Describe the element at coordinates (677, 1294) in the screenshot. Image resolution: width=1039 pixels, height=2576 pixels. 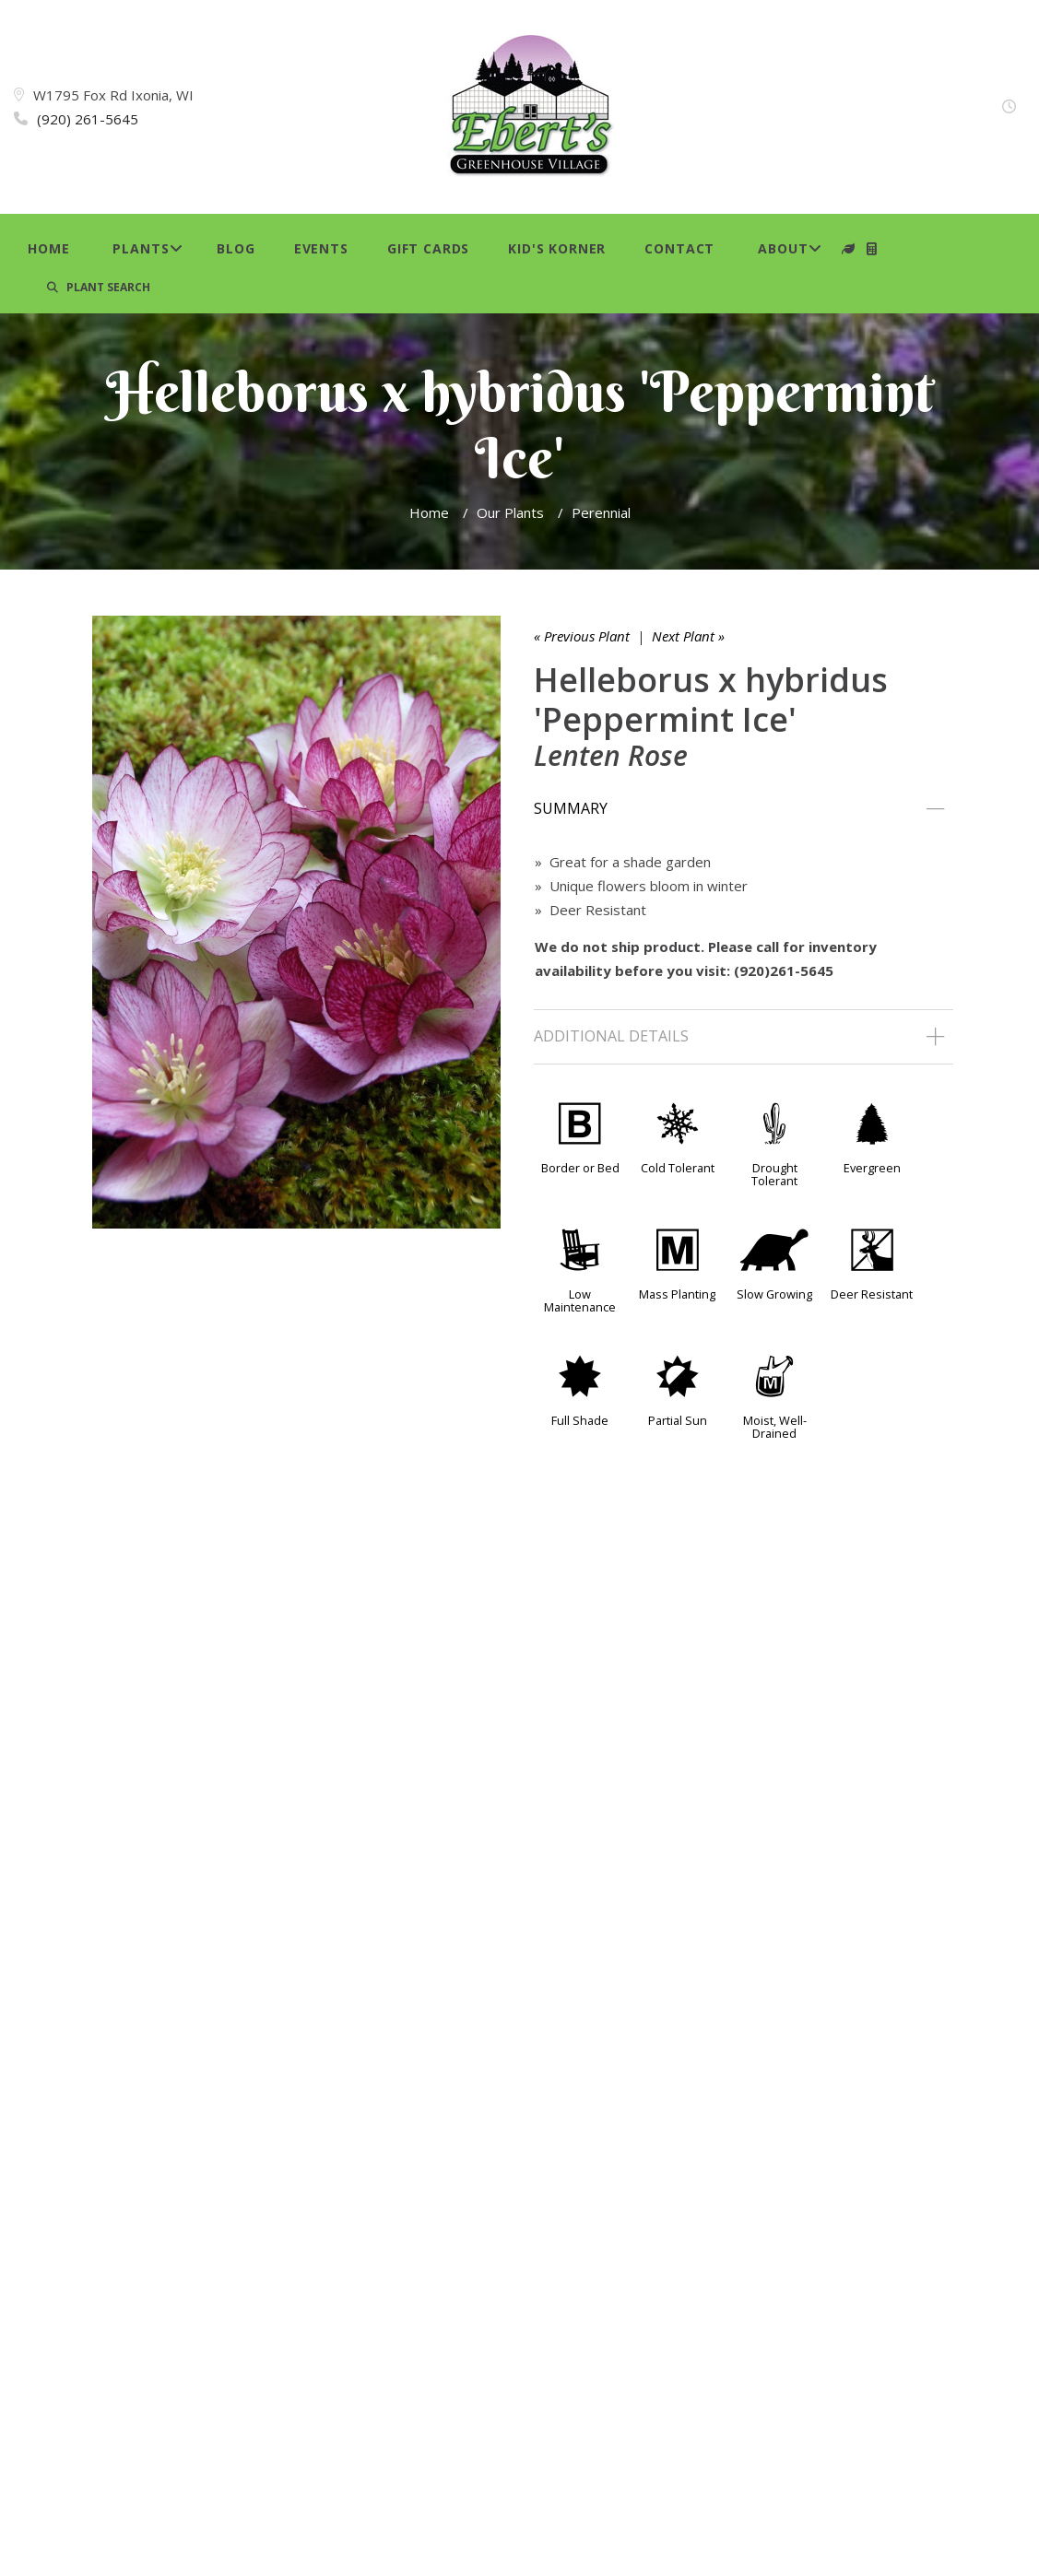
I see `Mass Planting` at that location.